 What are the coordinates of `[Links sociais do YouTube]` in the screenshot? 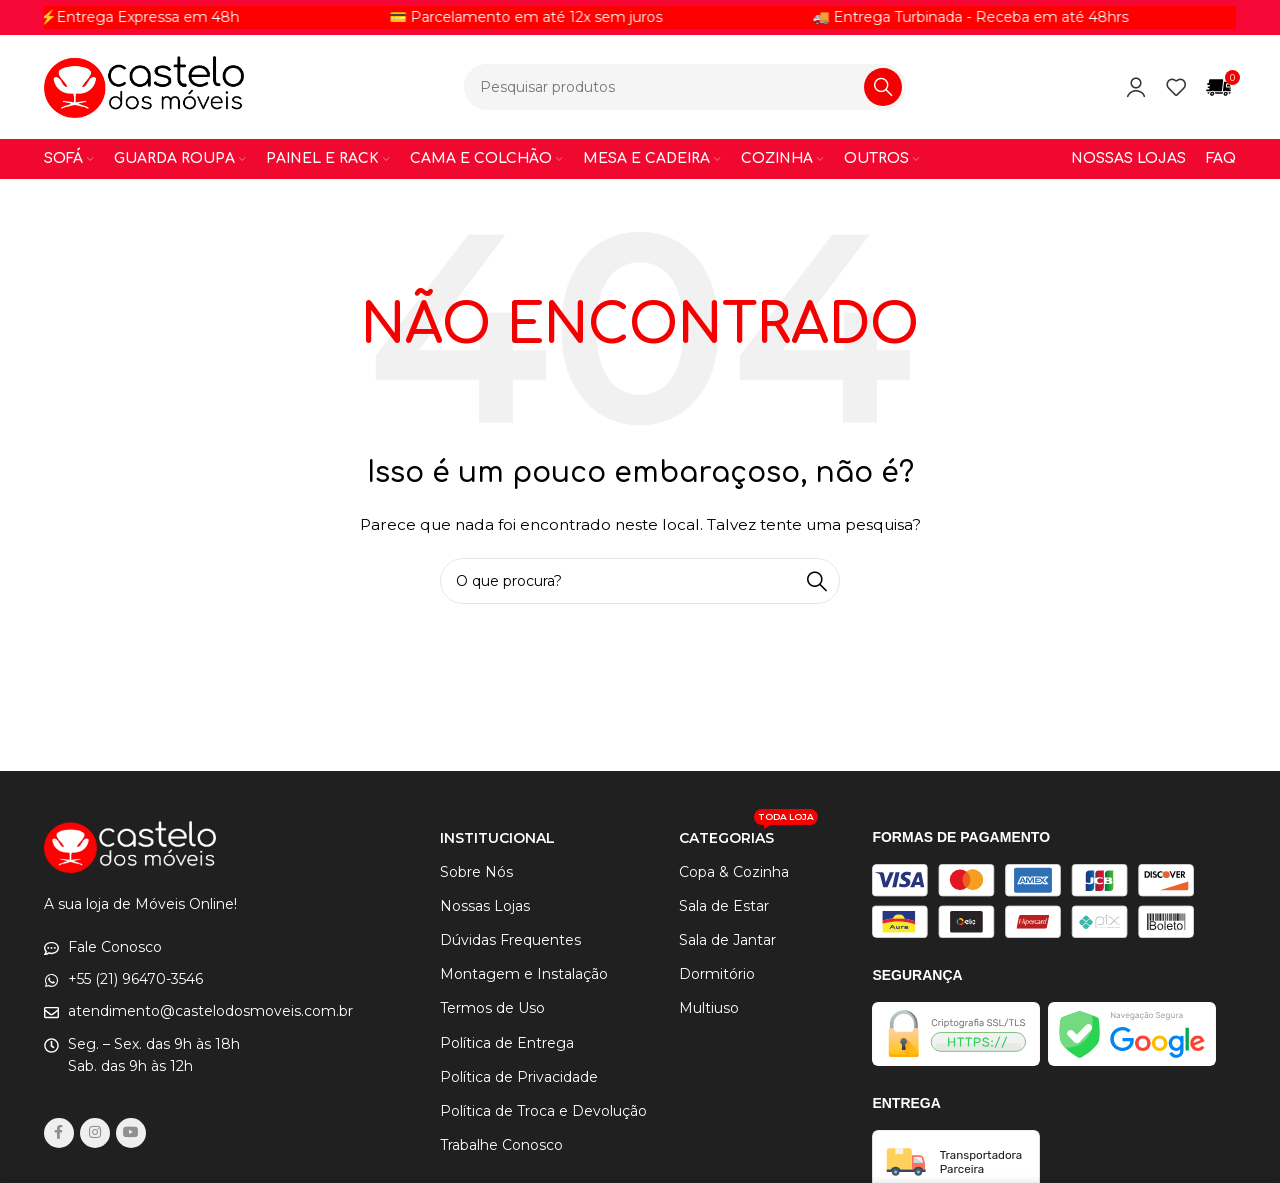 It's located at (131, 1133).